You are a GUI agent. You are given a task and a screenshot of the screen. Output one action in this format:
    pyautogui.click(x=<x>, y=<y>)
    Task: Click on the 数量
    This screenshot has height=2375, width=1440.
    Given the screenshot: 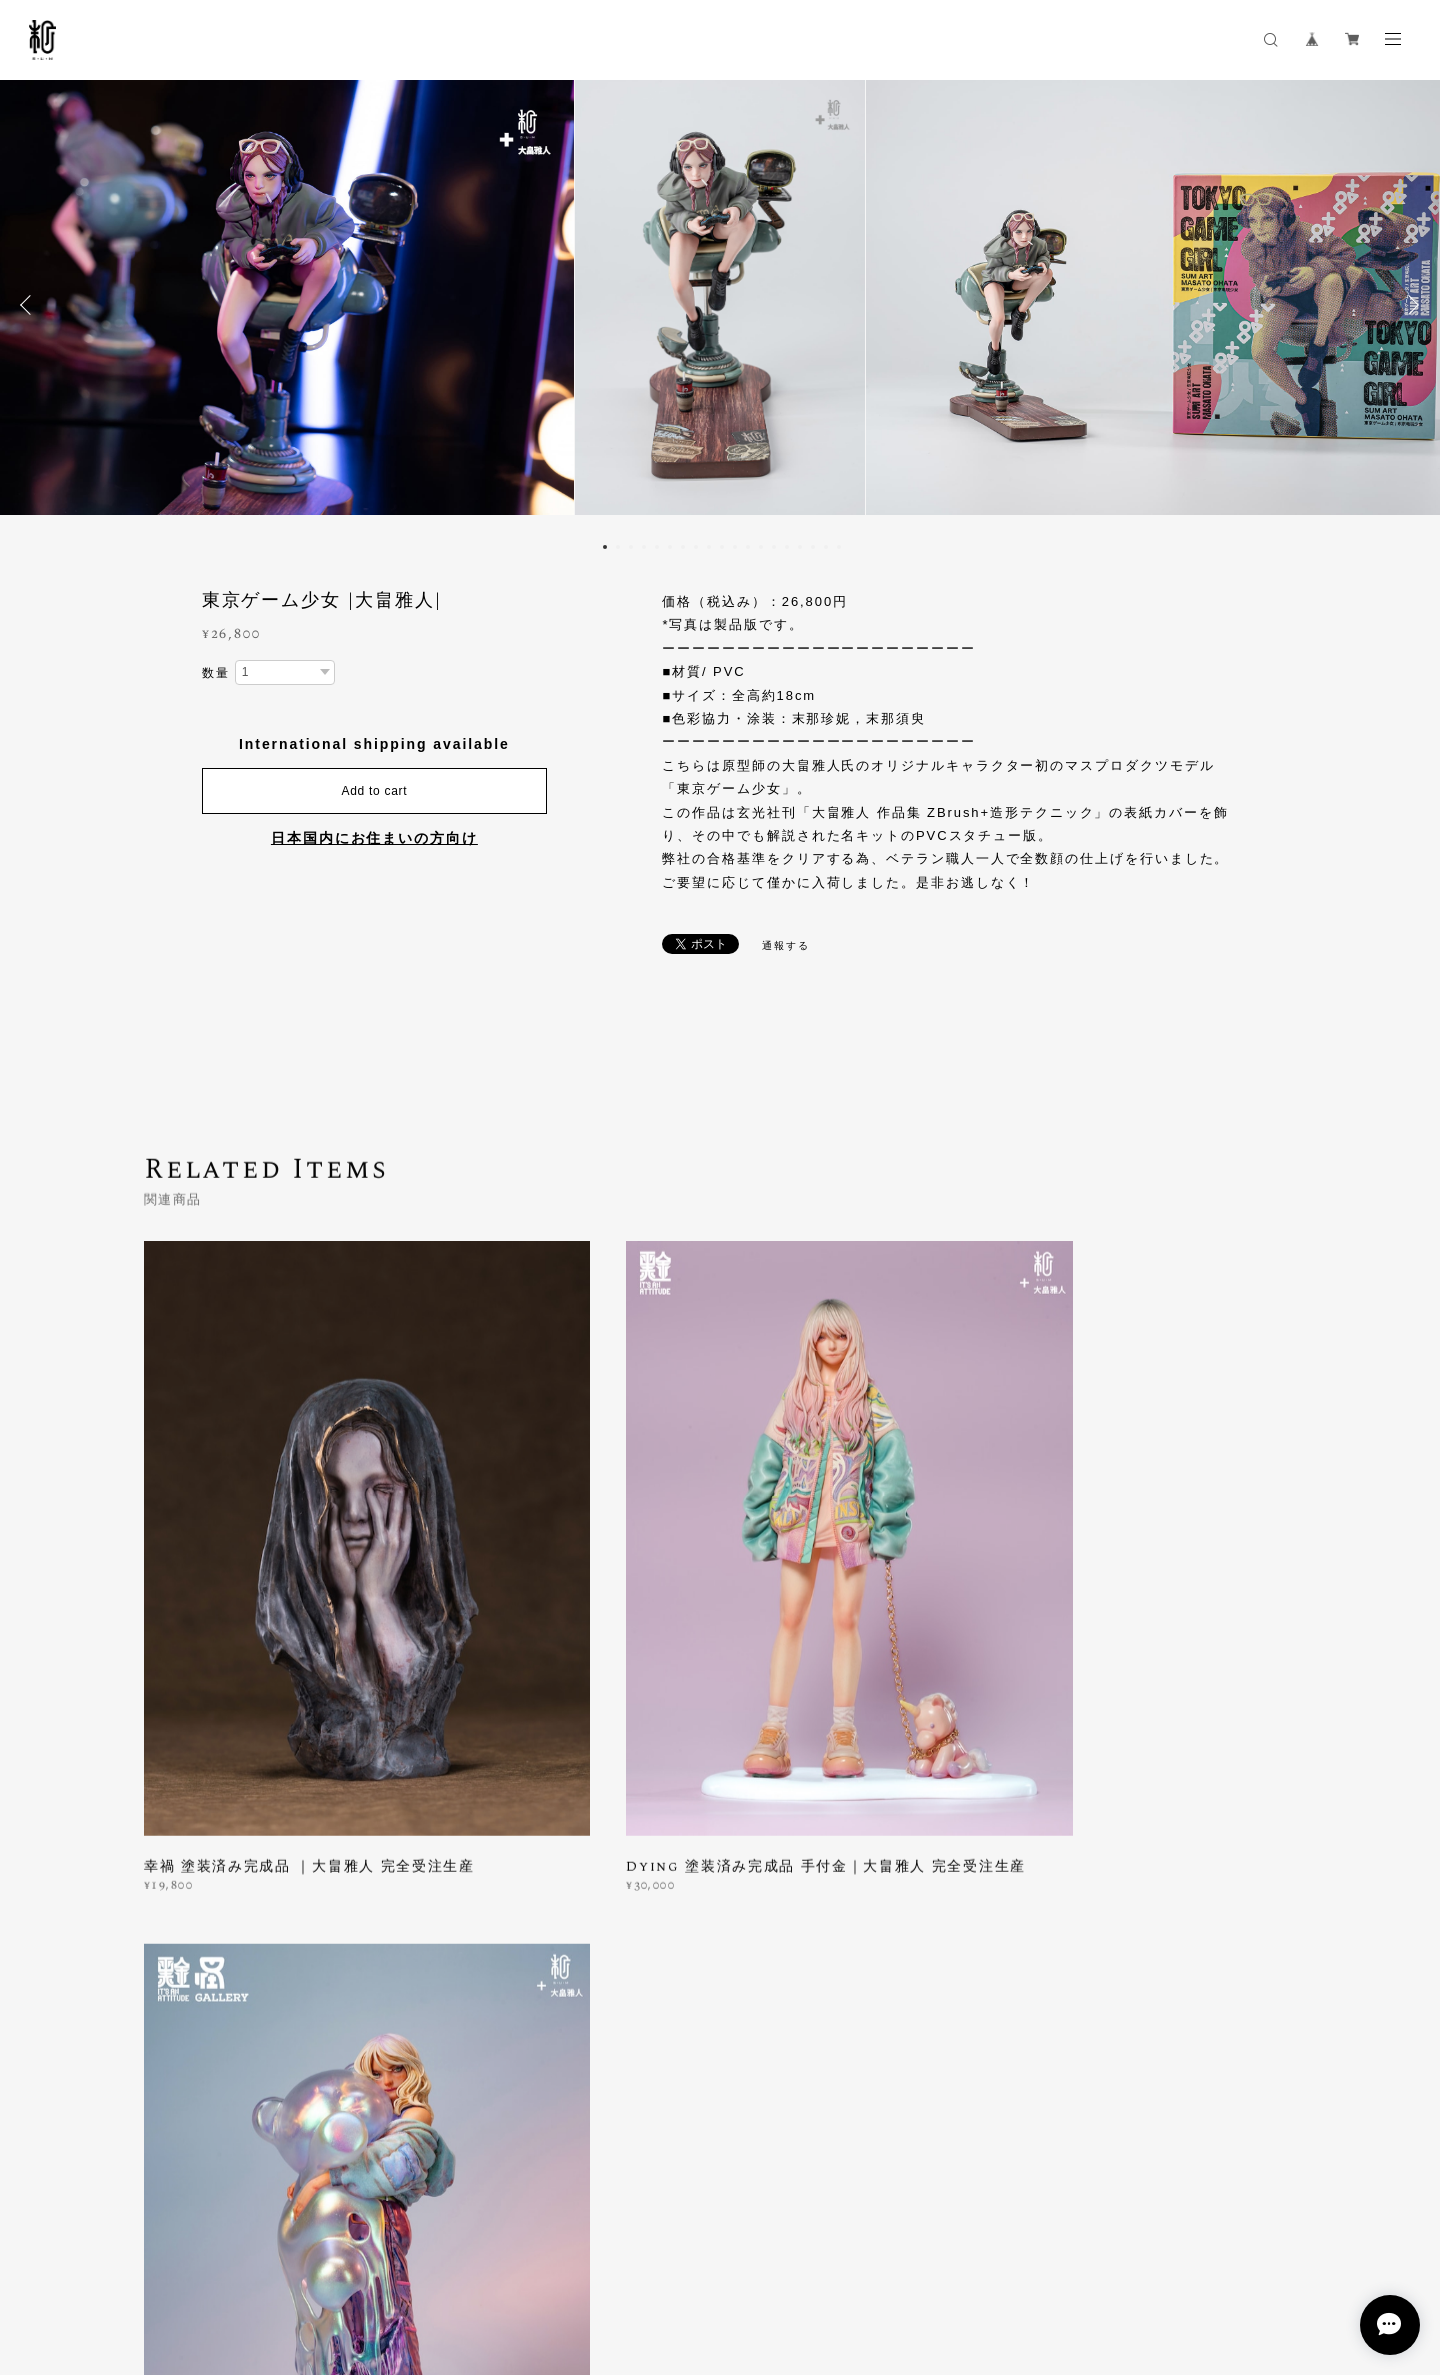 What is the action you would take?
    pyautogui.click(x=216, y=673)
    